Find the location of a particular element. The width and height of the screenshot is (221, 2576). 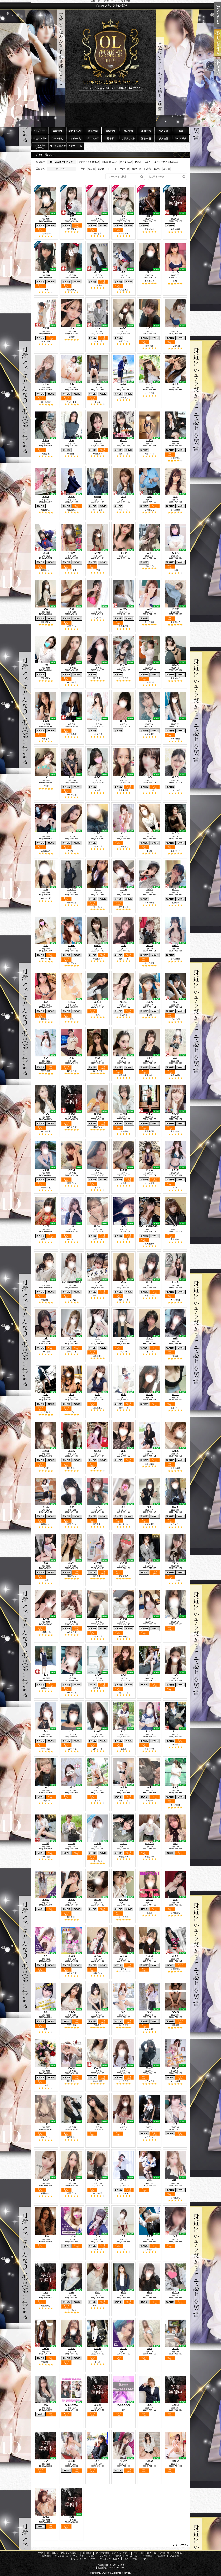

りおん is located at coordinates (71, 2348).